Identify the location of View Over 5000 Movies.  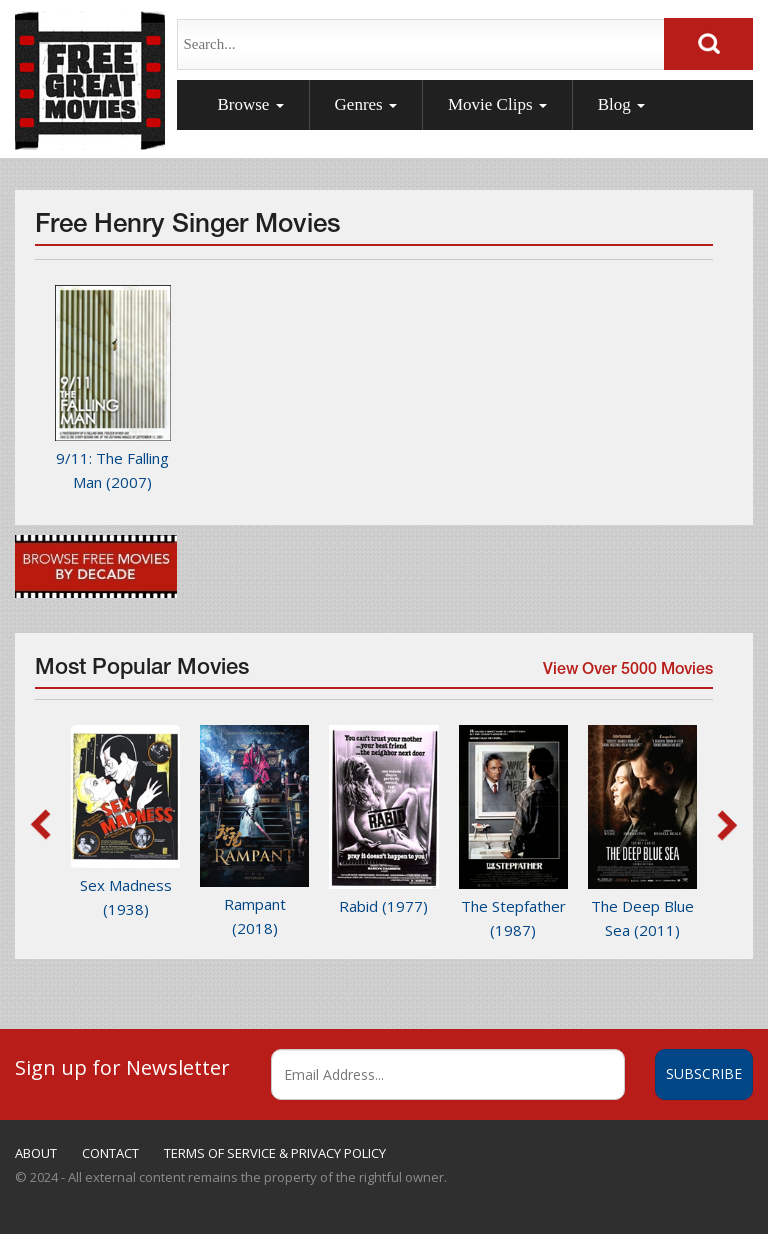
(626, 675).